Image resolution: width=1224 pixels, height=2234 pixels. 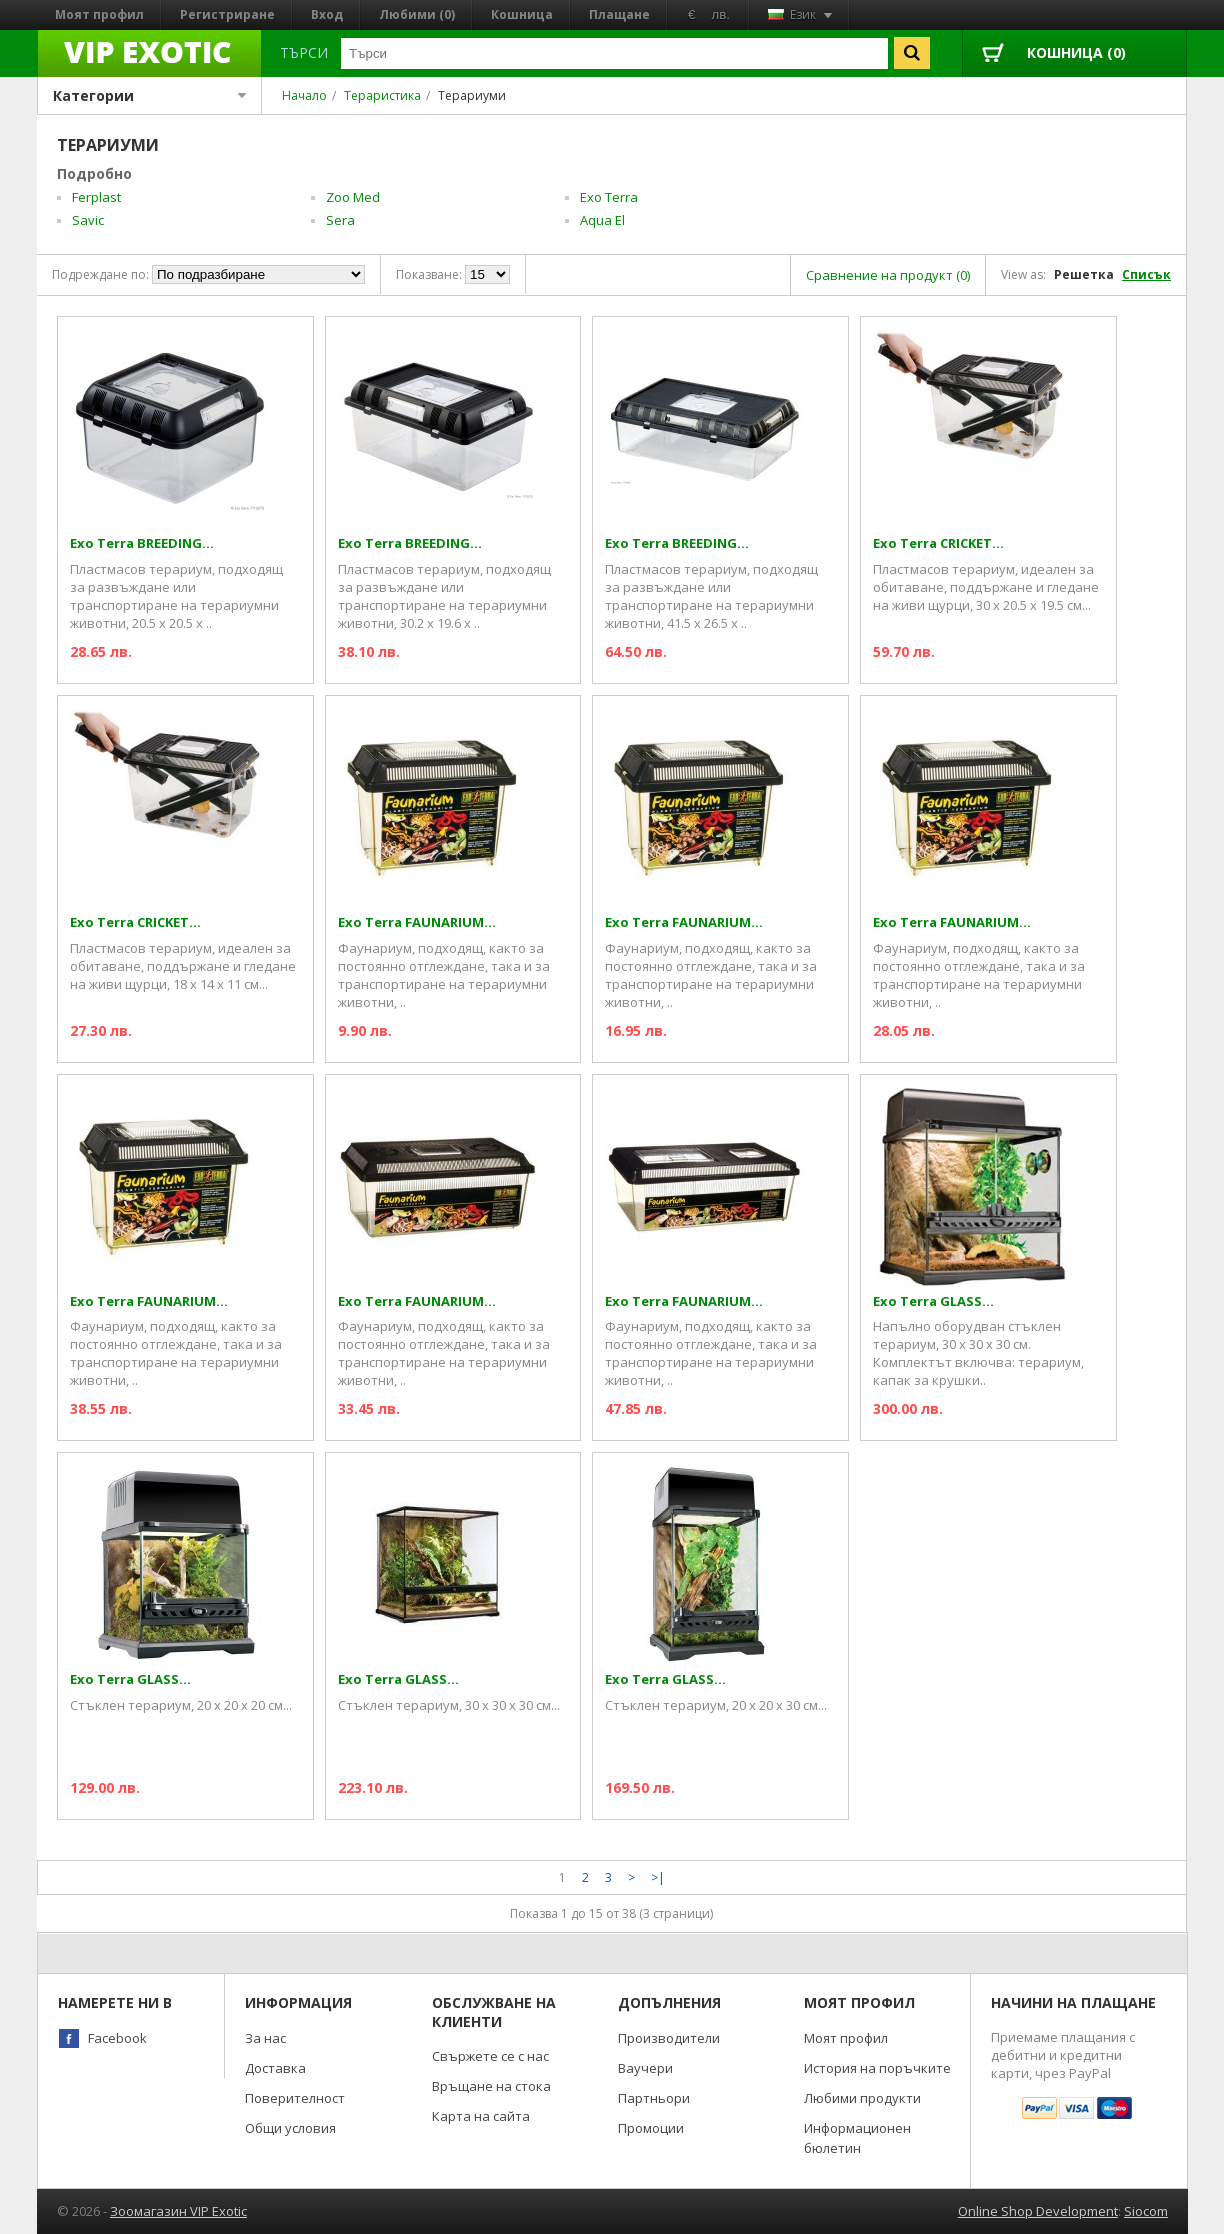 I want to click on История на поръчките, so click(x=877, y=2068).